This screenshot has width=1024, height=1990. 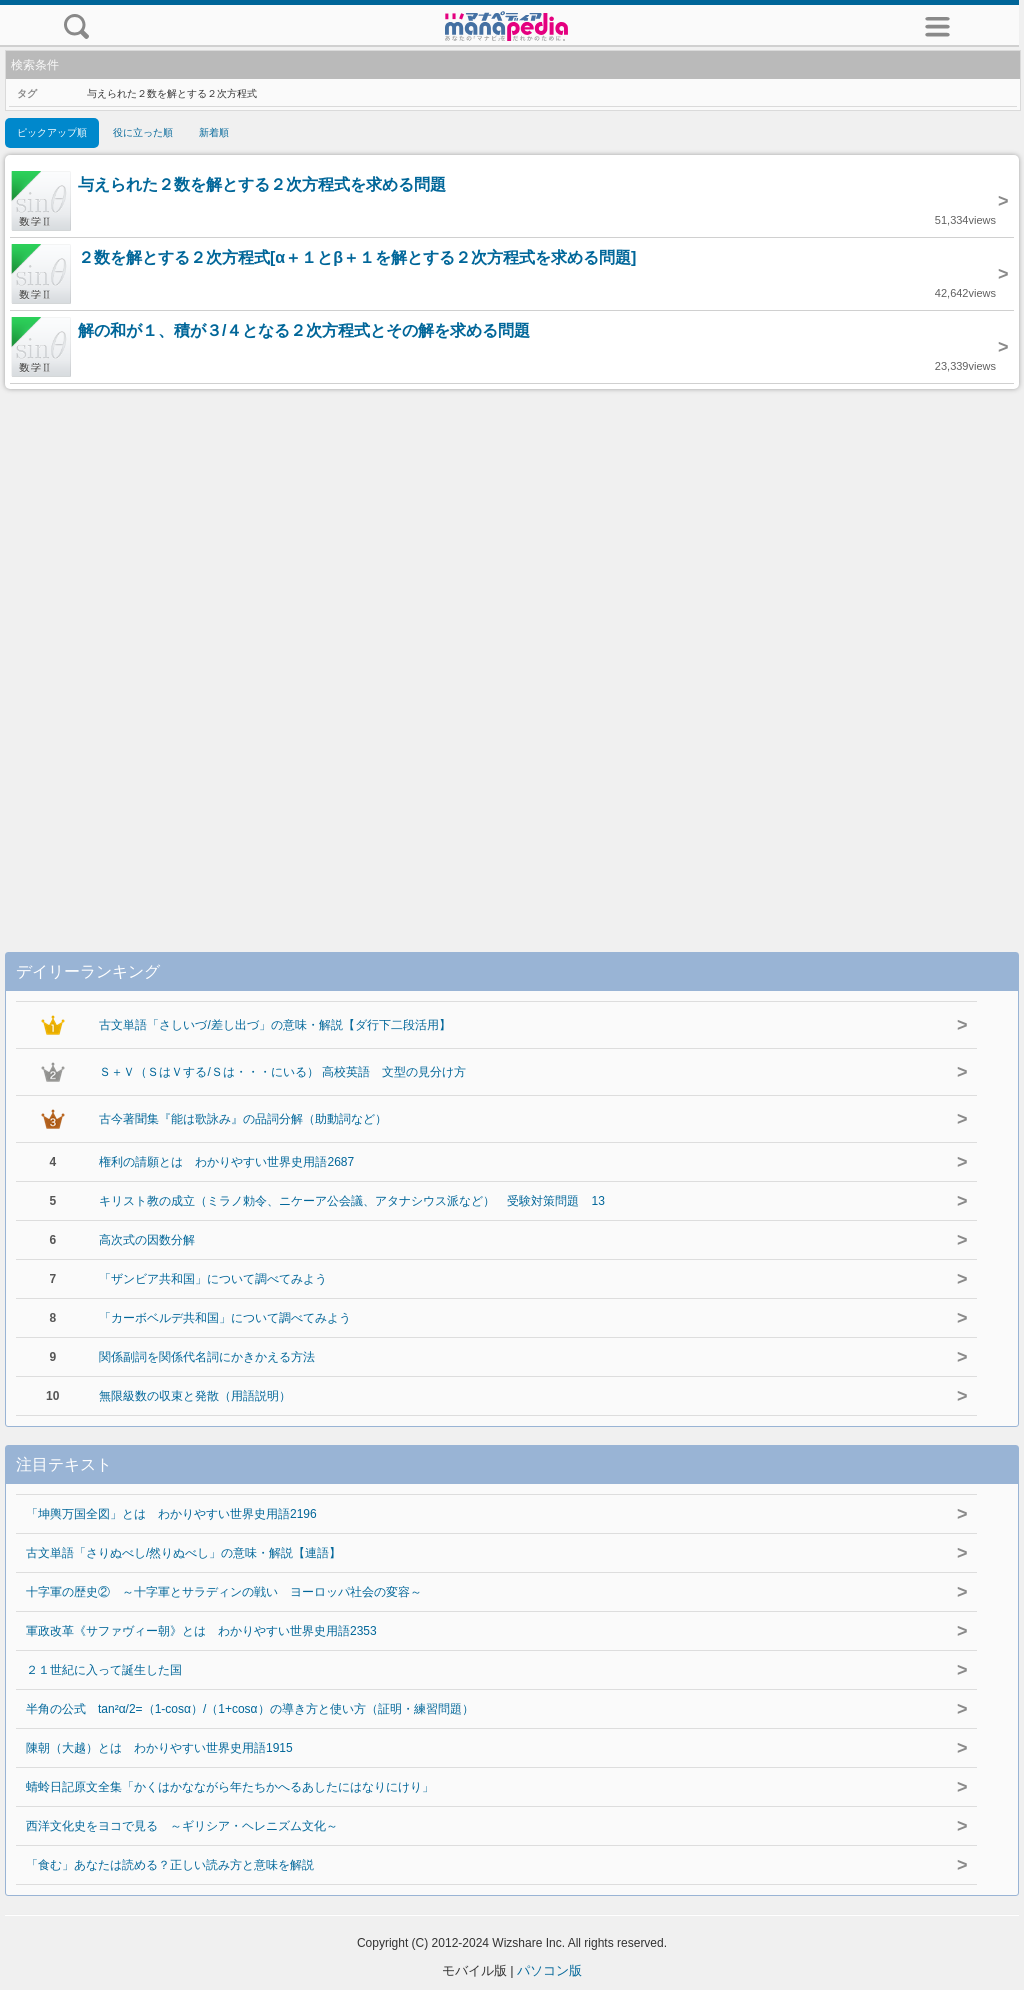 What do you see at coordinates (351, 1201) in the screenshot?
I see `キリスト教の成立（ミラノ勅令、ニケーア公会議、アタナシウス派など） 受験対策問題 13` at bounding box center [351, 1201].